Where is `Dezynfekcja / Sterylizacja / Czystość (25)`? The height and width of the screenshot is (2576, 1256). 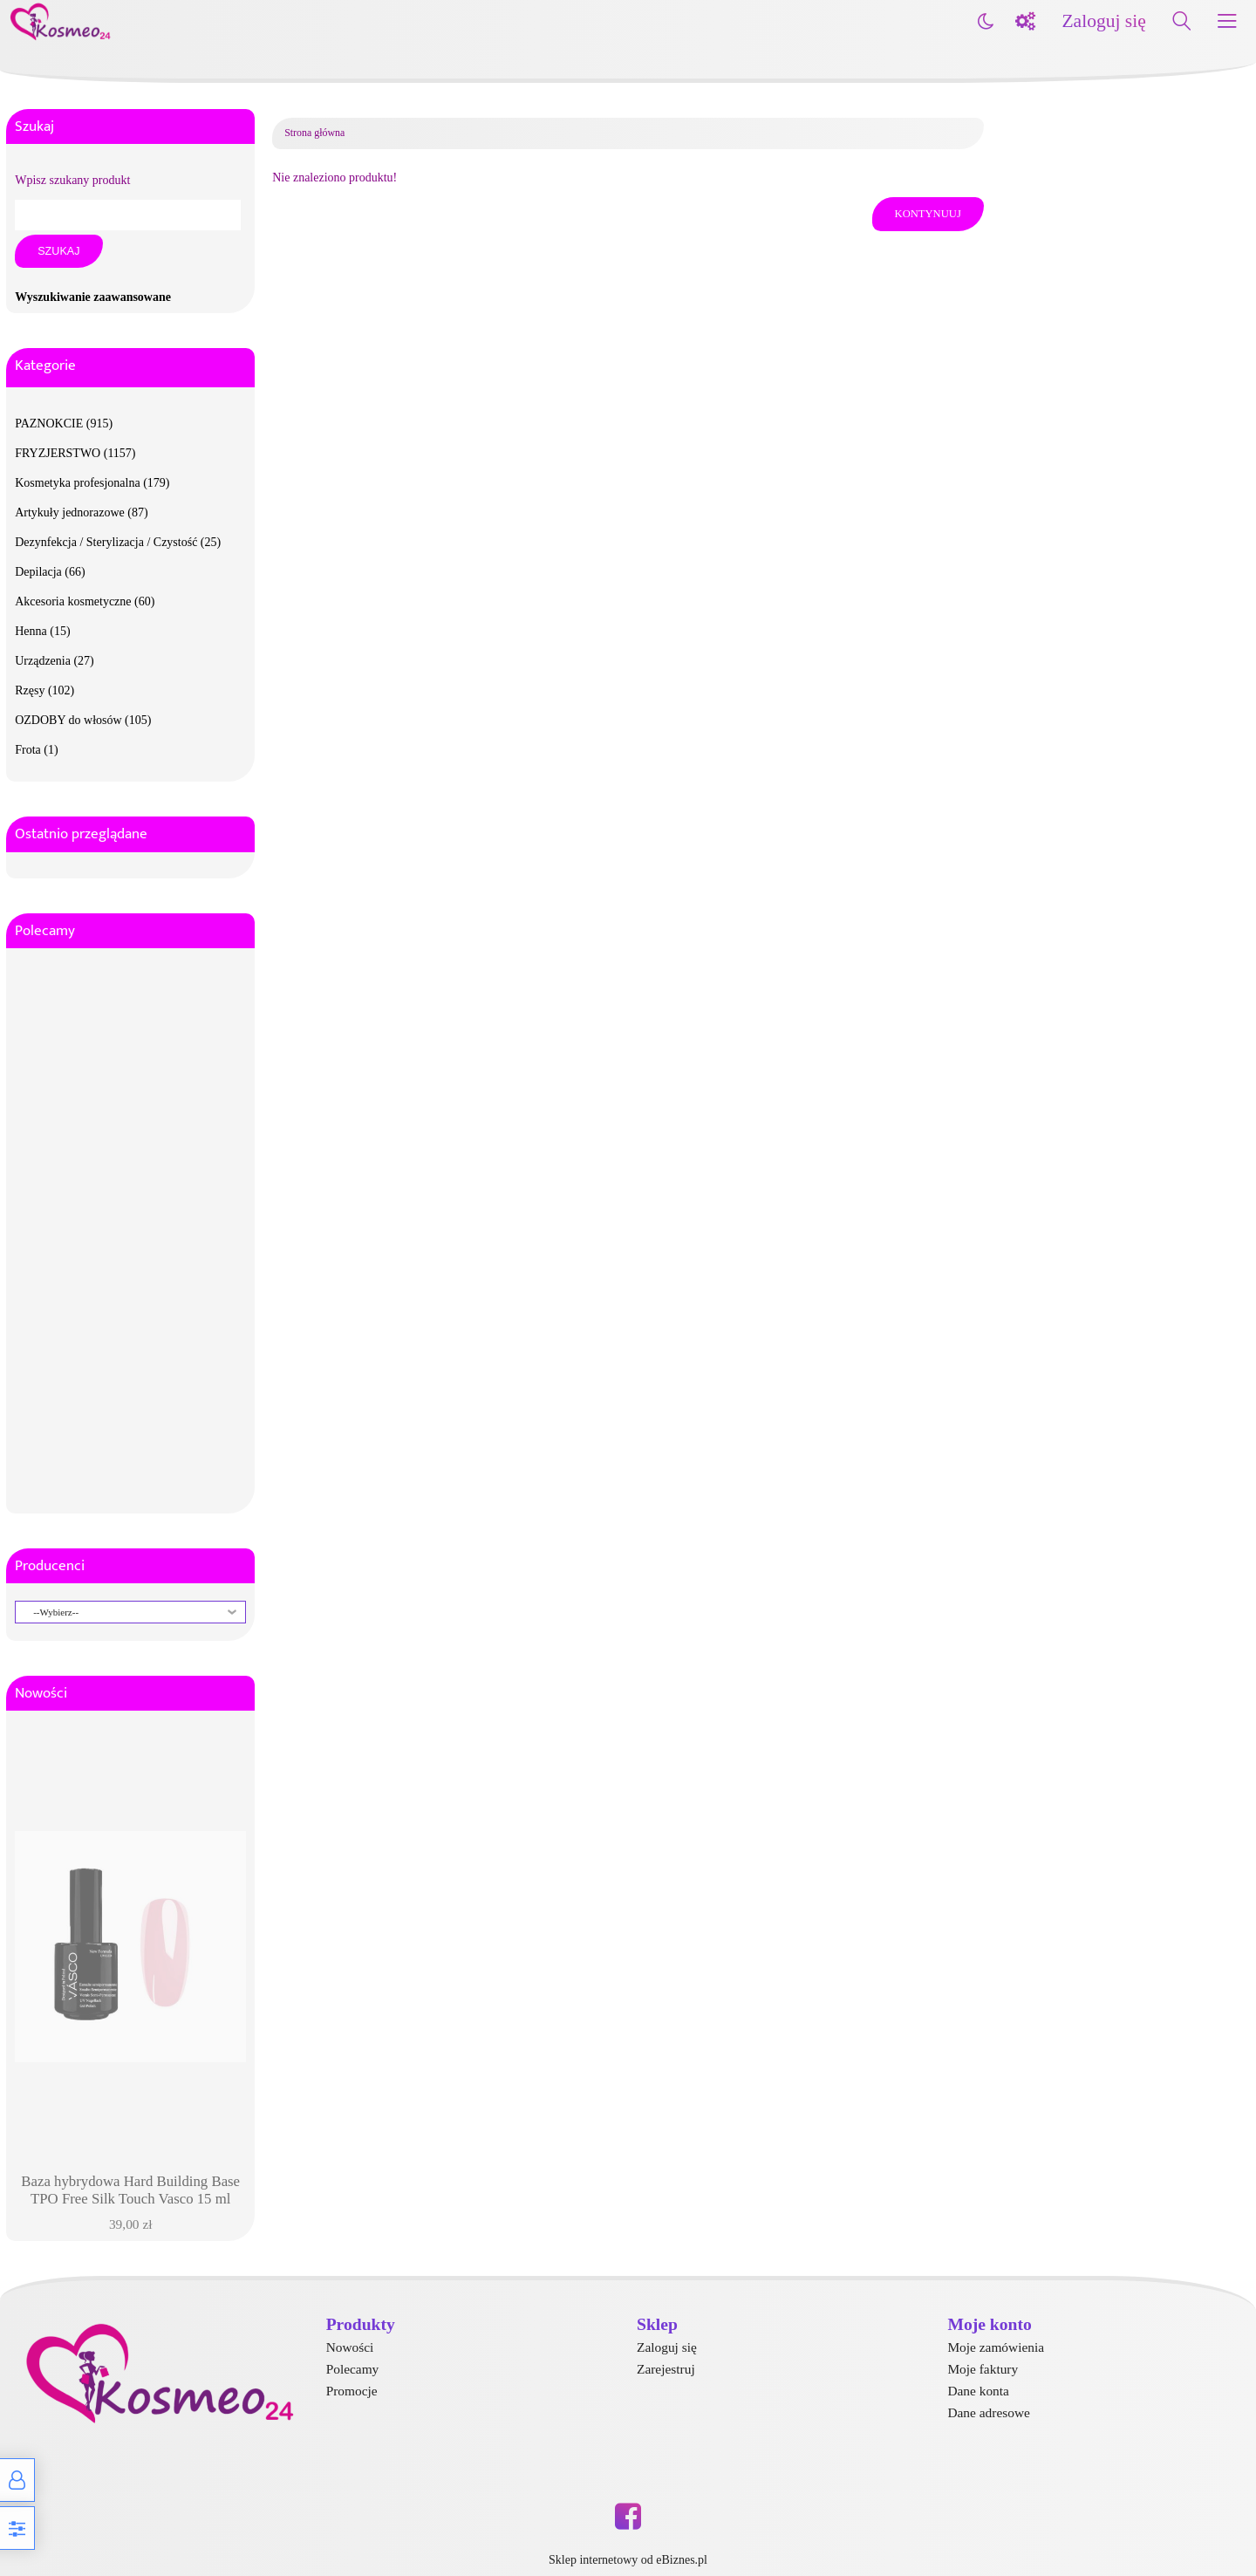 Dezynfekcja / Sterylizacja / Czystość (25) is located at coordinates (118, 542).